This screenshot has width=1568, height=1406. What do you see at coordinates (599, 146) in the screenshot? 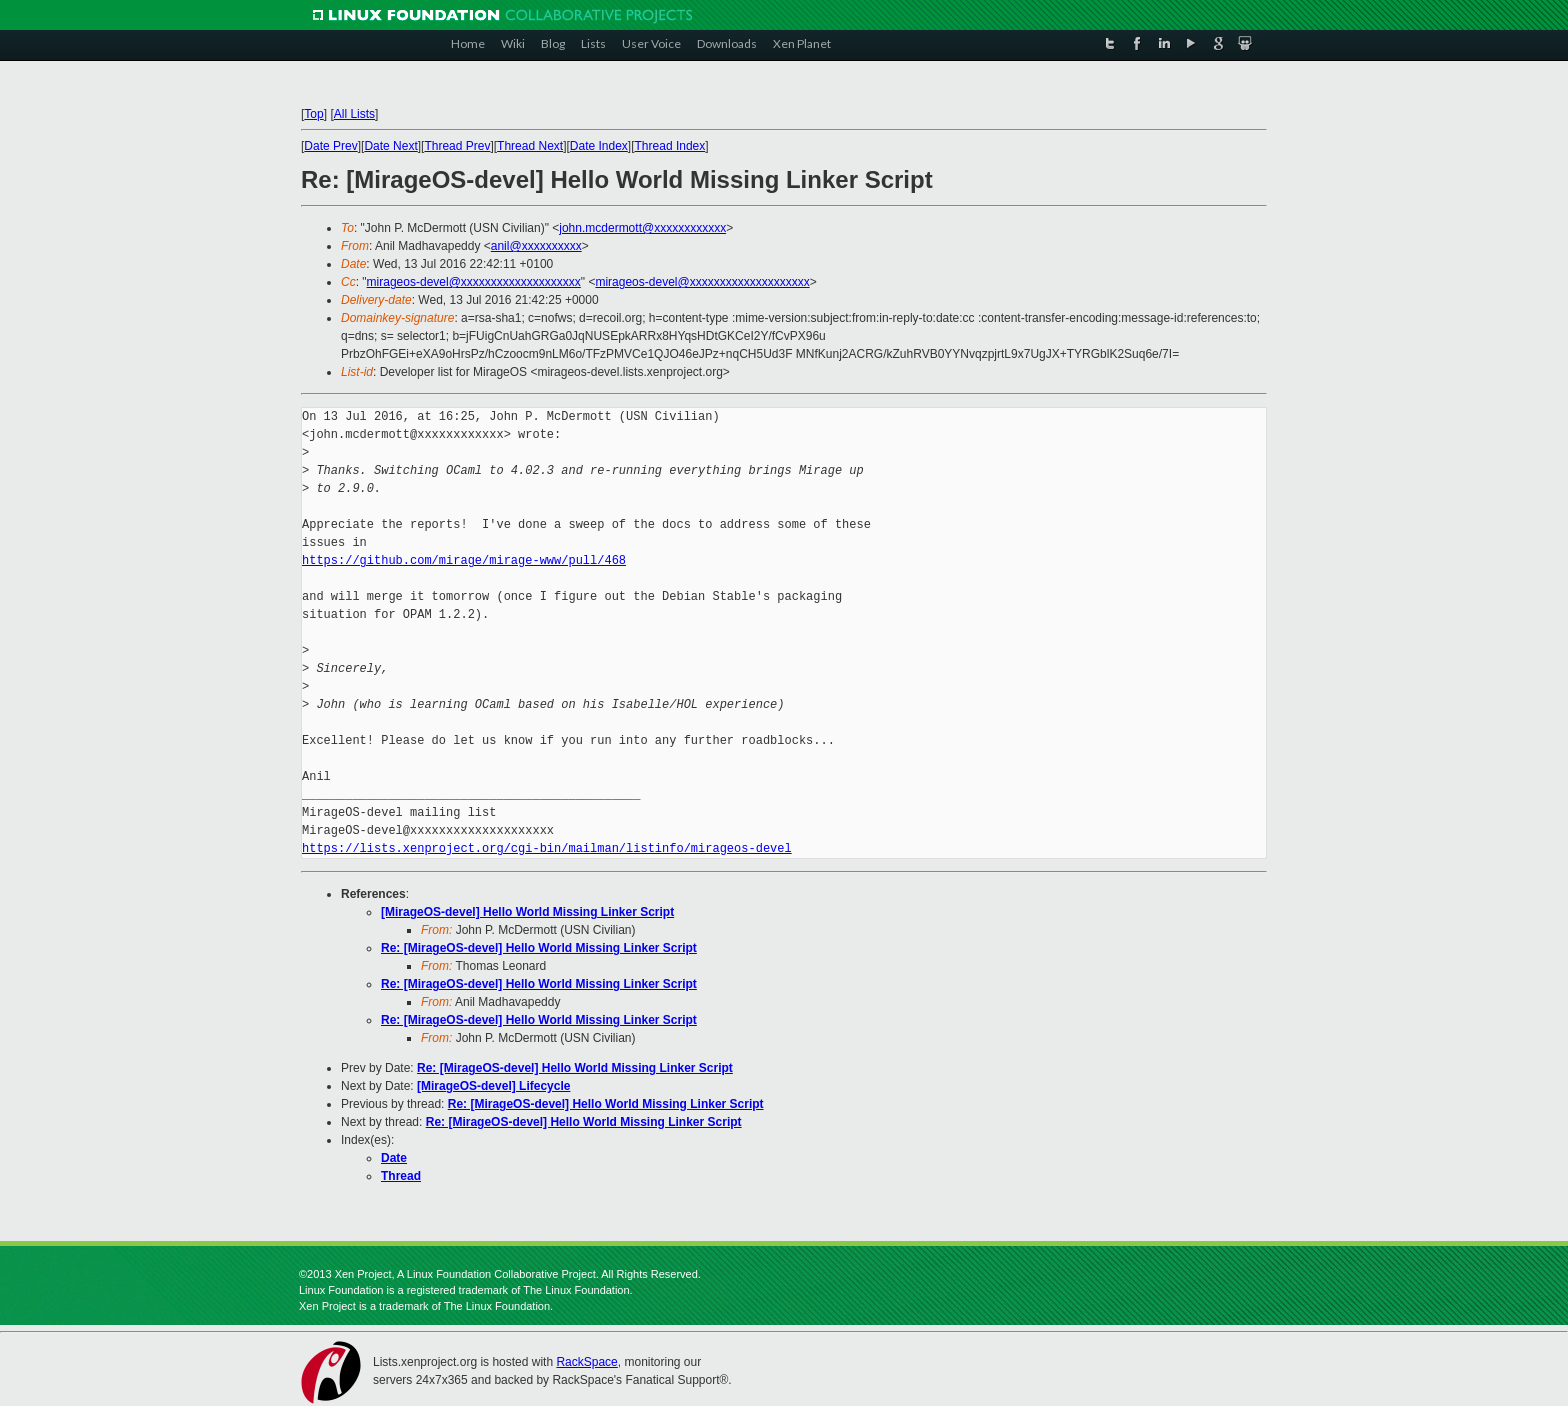
I see `Date Index` at bounding box center [599, 146].